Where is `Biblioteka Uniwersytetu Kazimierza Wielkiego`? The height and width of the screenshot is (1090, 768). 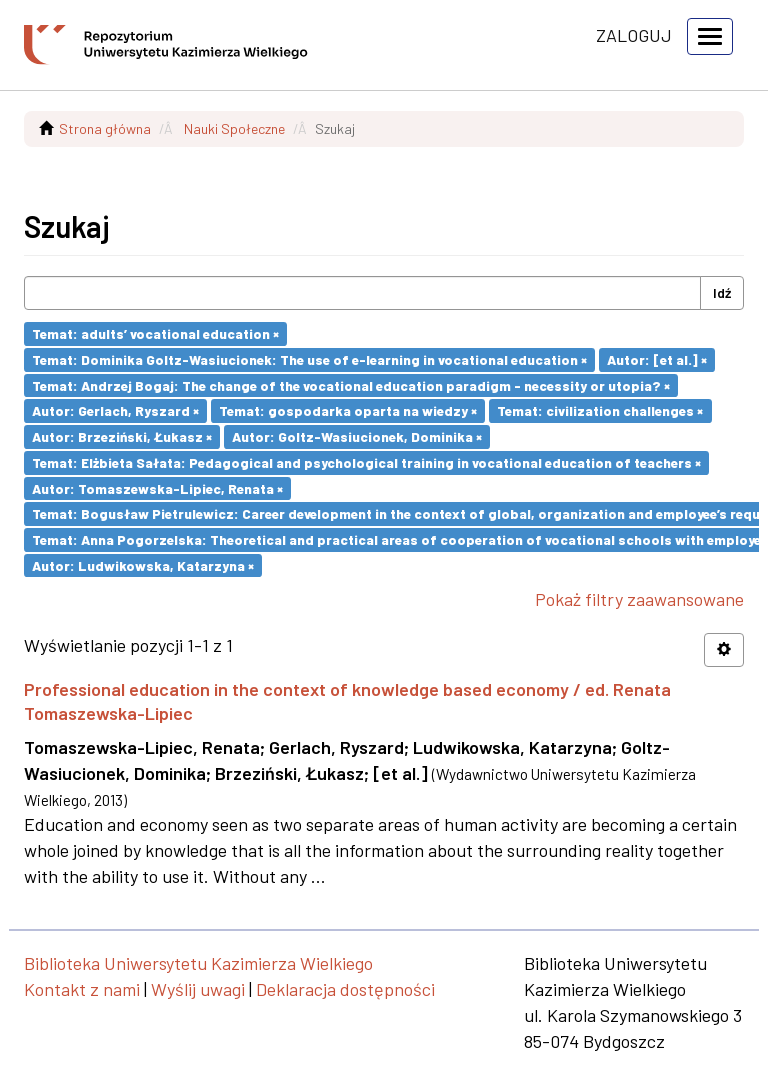 Biblioteka Uniwersytetu Kazimierza Wielkiego is located at coordinates (198, 963).